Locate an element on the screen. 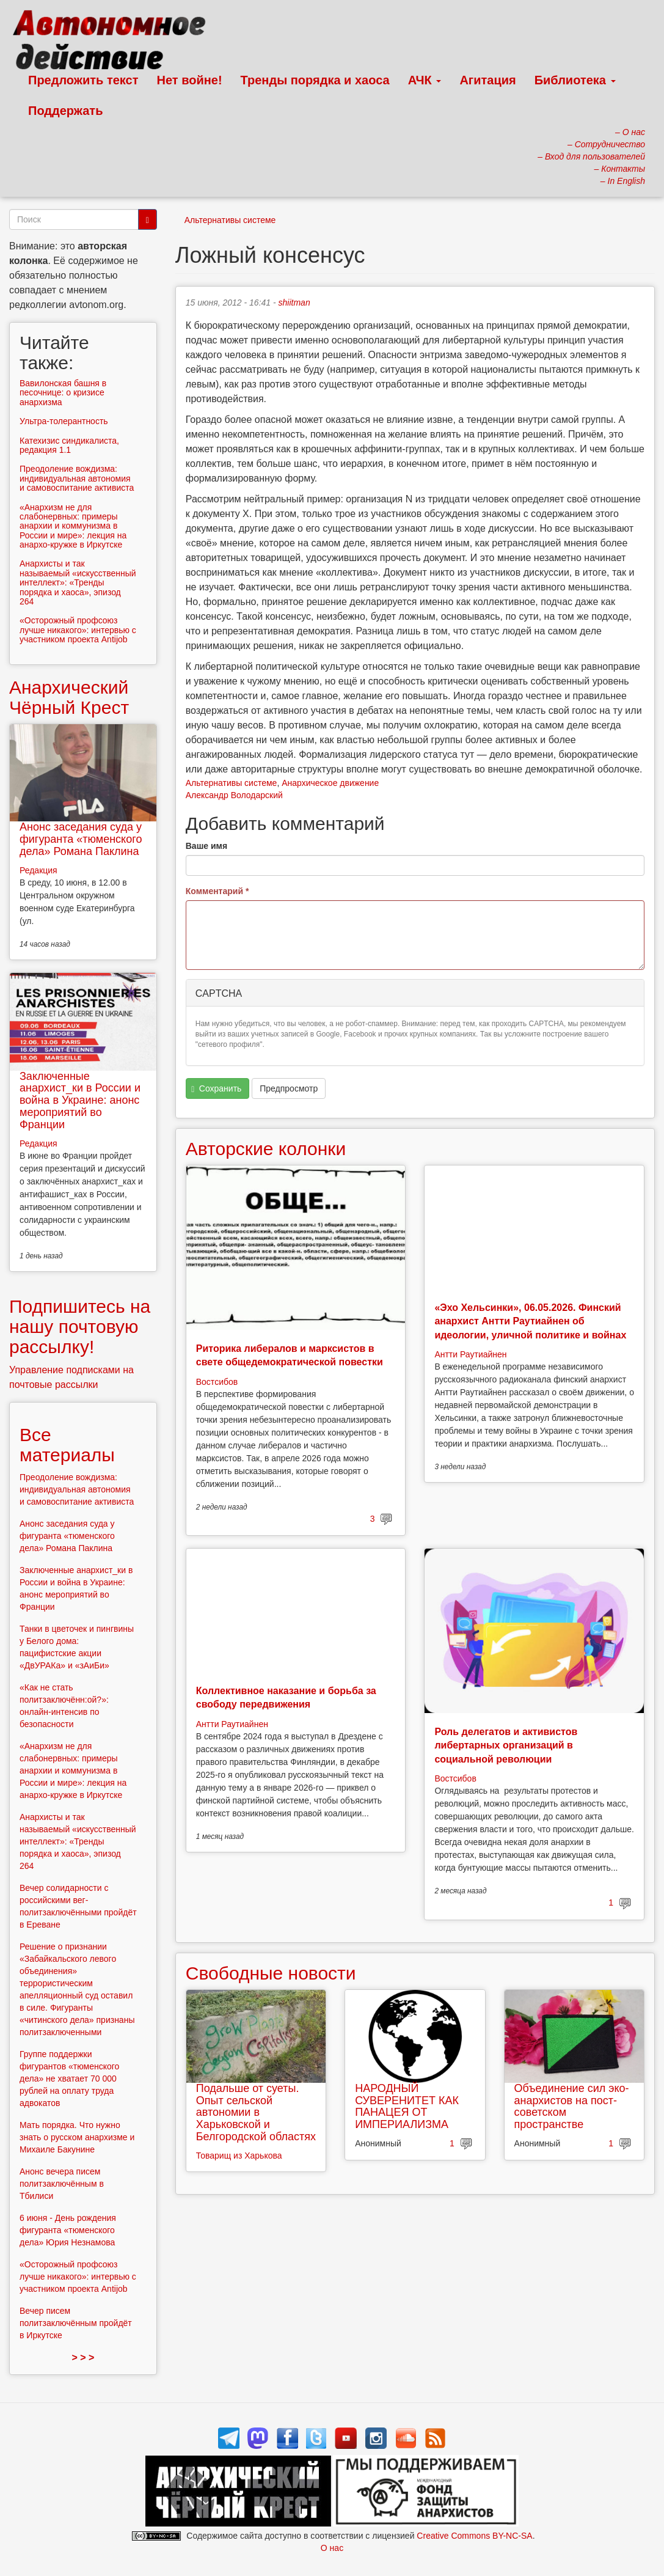  Группе поддержки фигурантов «тюменского дела» не хватает 70 000 рублей на оплату труда адвокатов is located at coordinates (69, 2078).